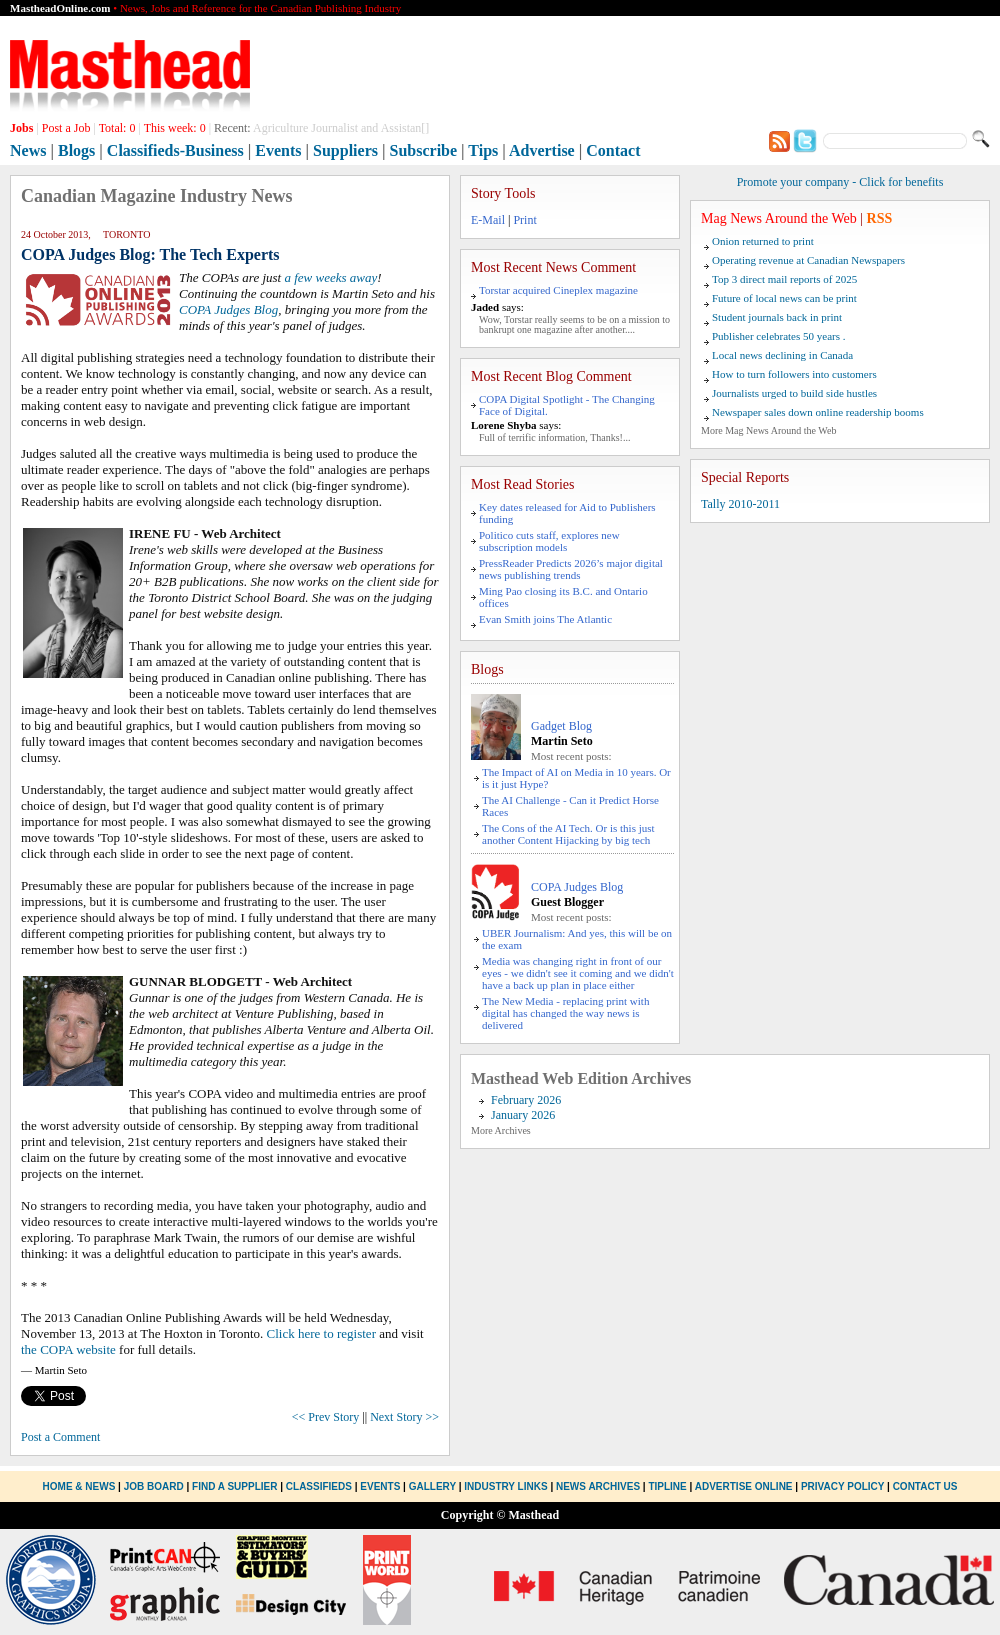 The image size is (1000, 1635). What do you see at coordinates (925, 1486) in the screenshot?
I see `Contact Us` at bounding box center [925, 1486].